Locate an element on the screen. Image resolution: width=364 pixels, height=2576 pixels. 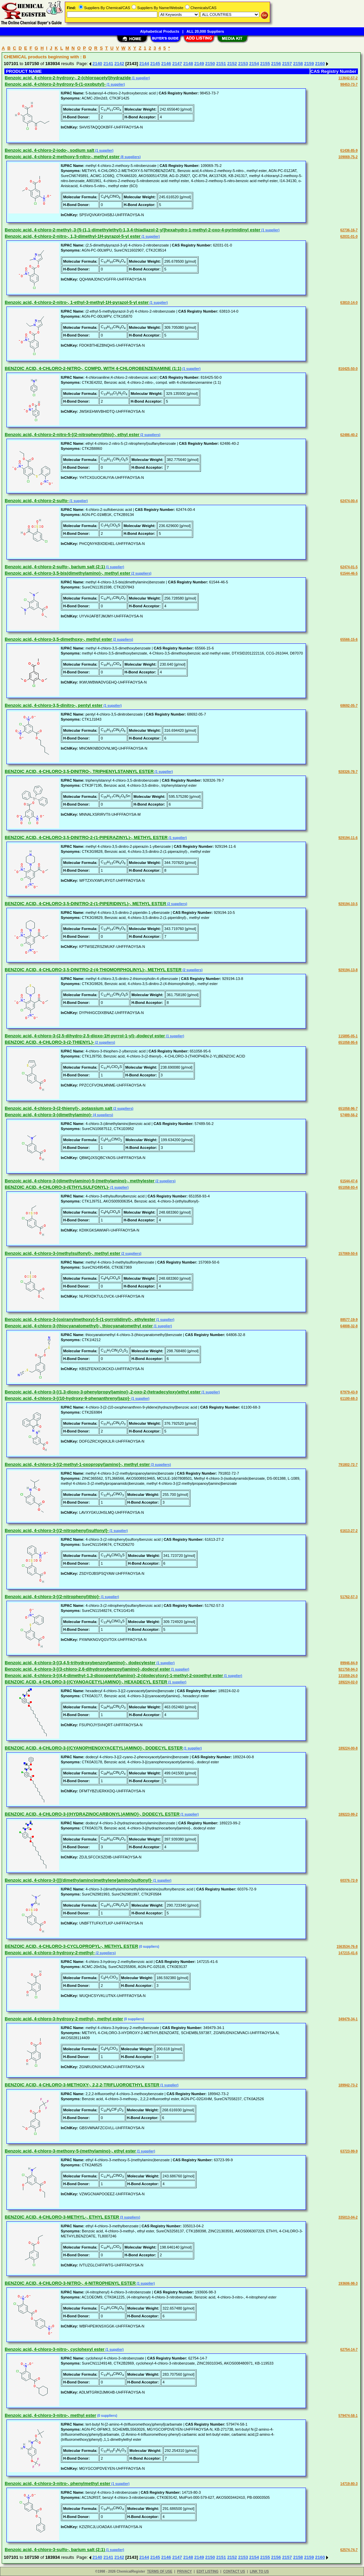
Benzoic acid, 4-chloro-2-nitro-, 1-ethyl-3-methyl-1H-pyrazol-5-yl ester is located at coordinates (77, 302).